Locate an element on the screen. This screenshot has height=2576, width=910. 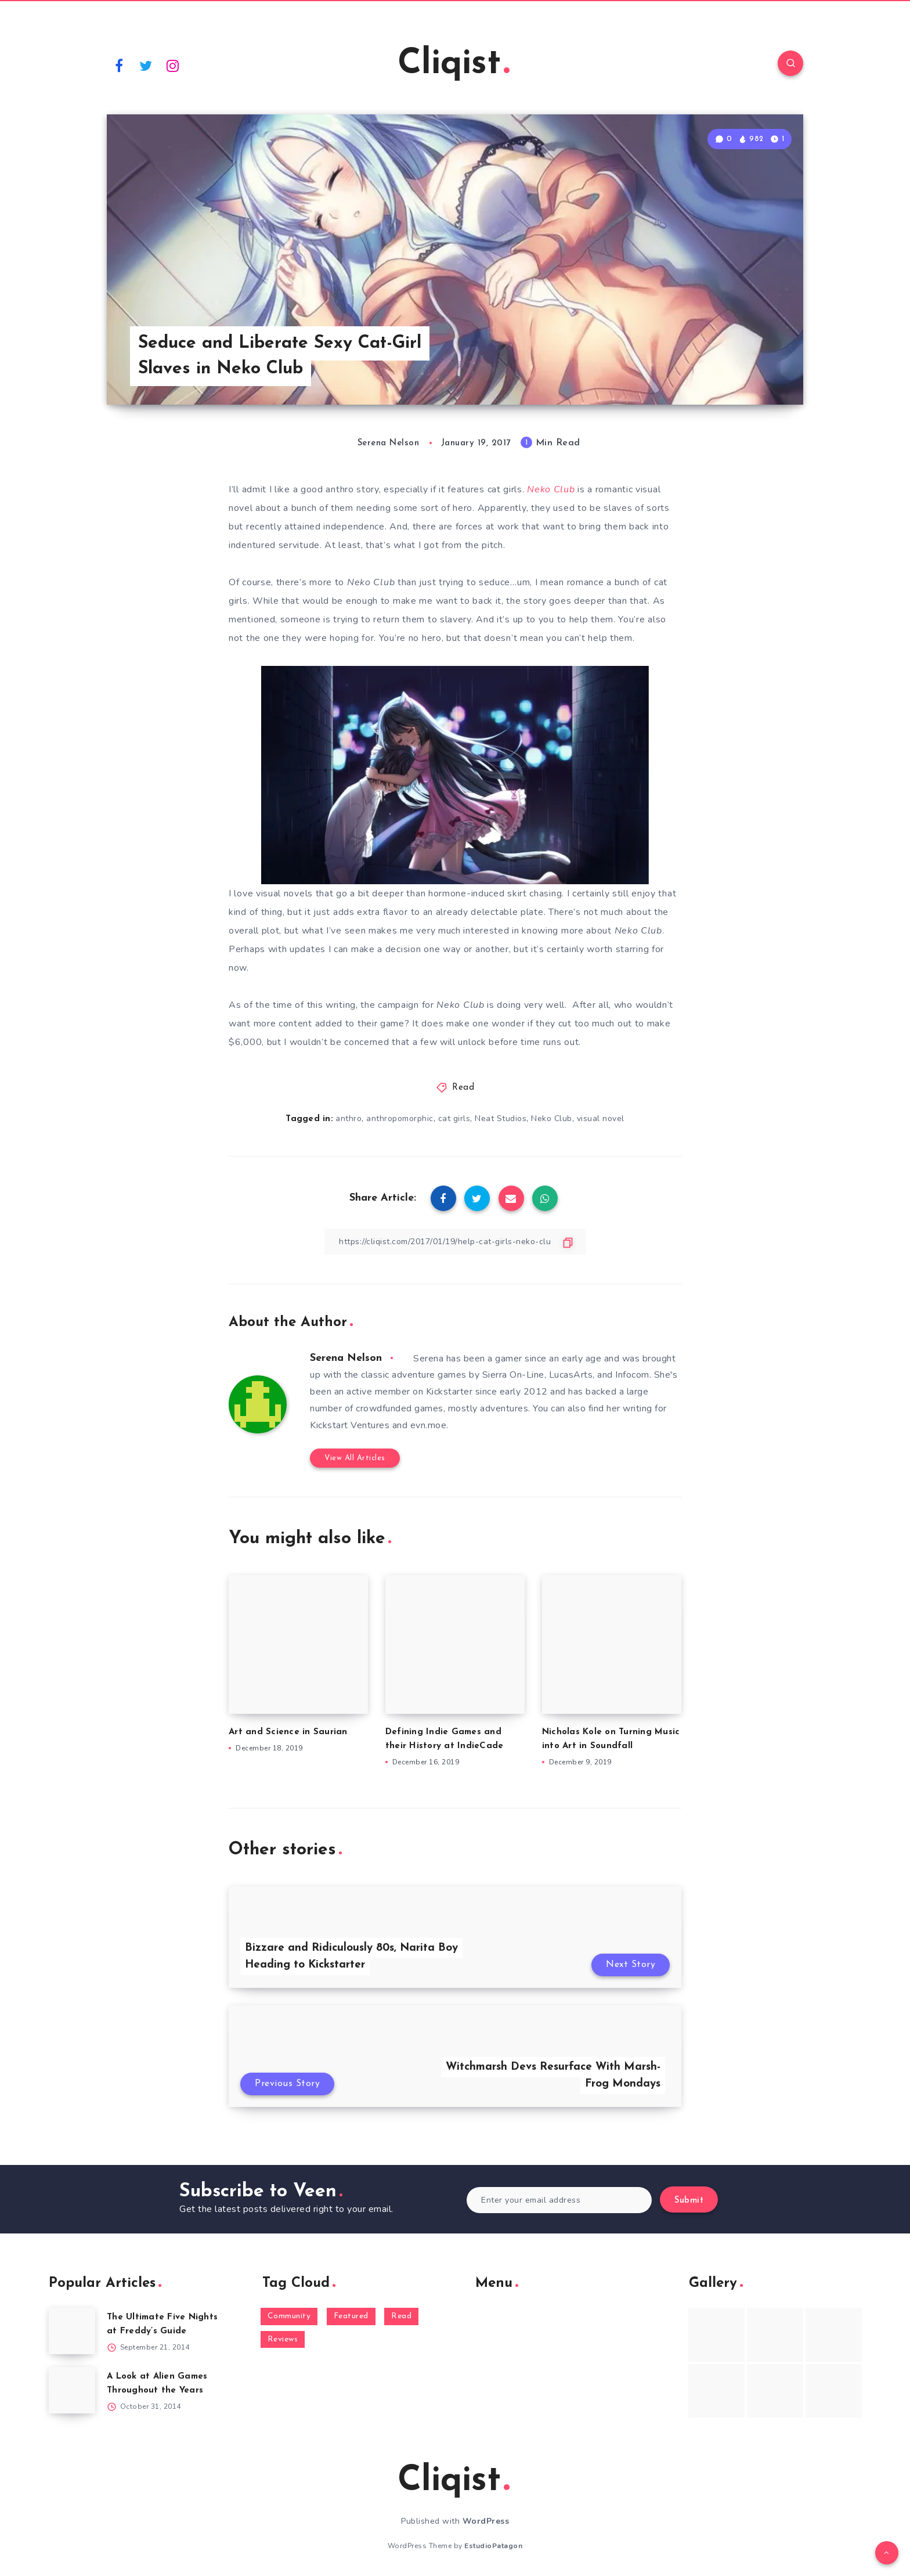
[Instagram] is located at coordinates (173, 65).